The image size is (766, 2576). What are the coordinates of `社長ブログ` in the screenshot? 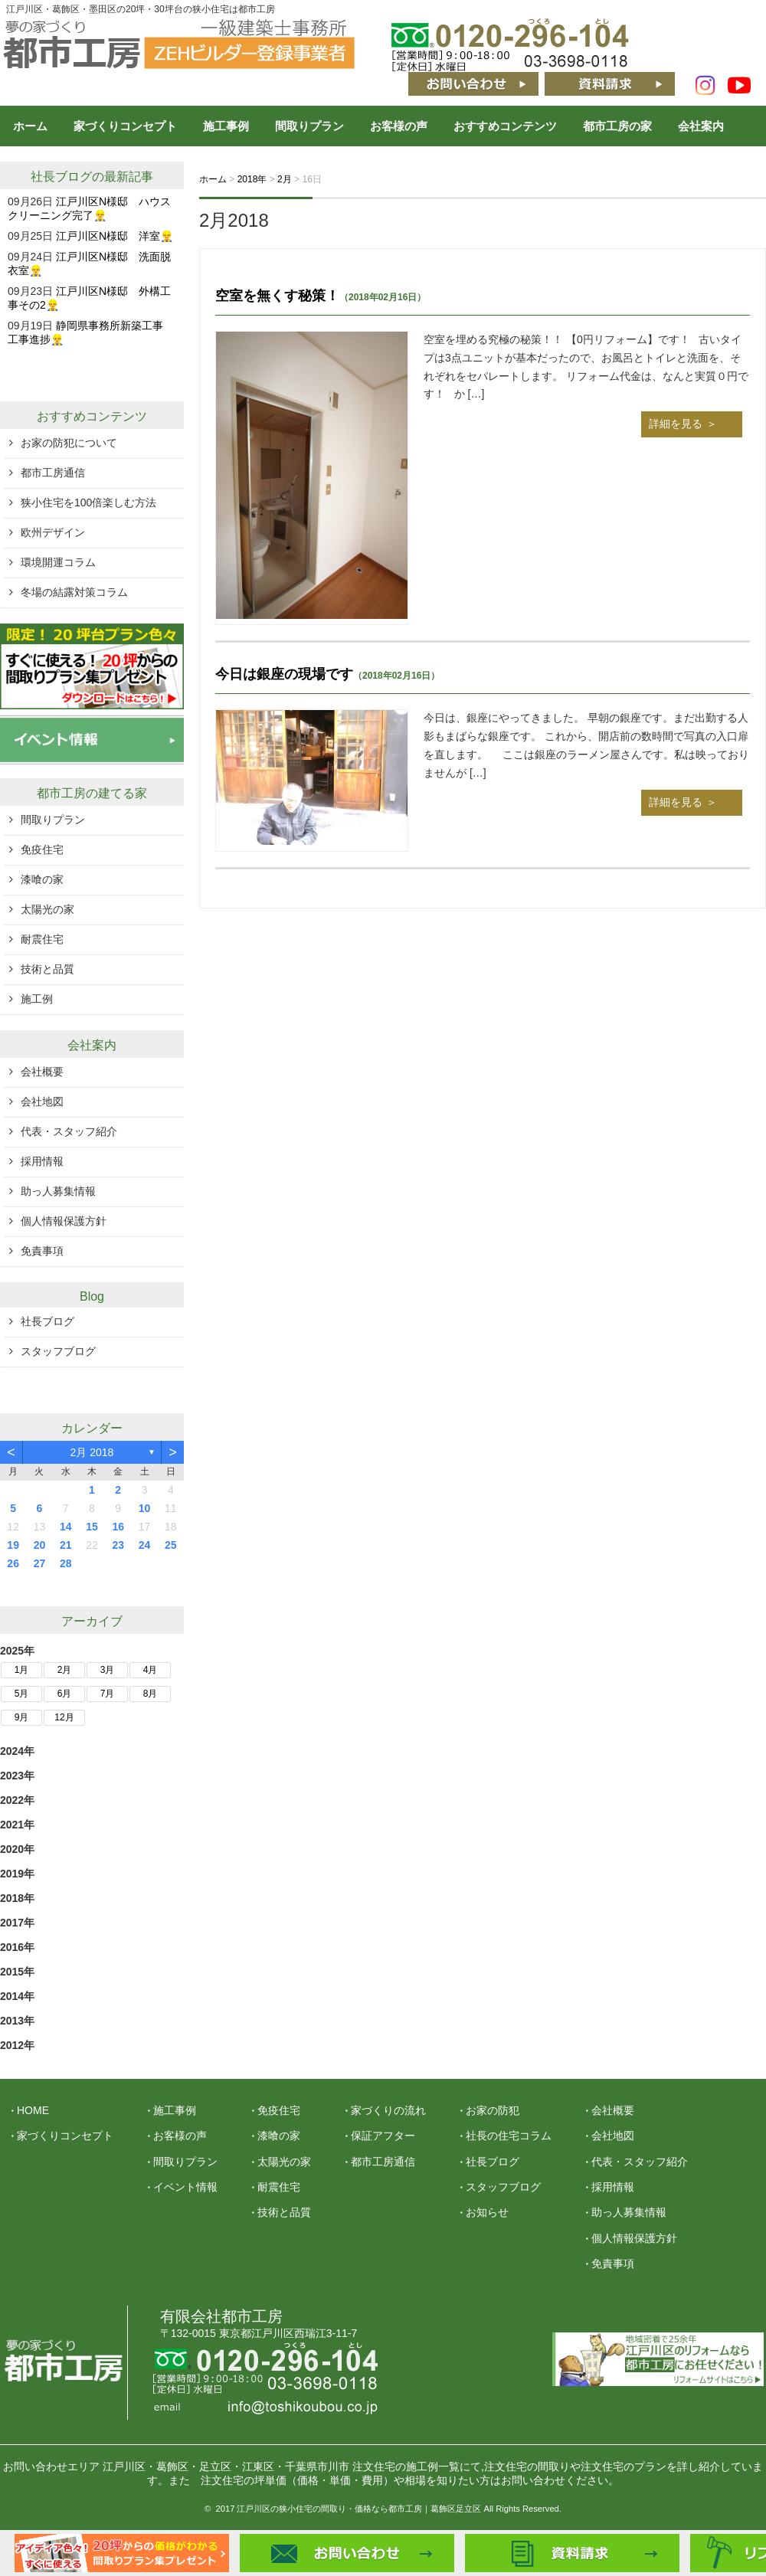 It's located at (61, 176).